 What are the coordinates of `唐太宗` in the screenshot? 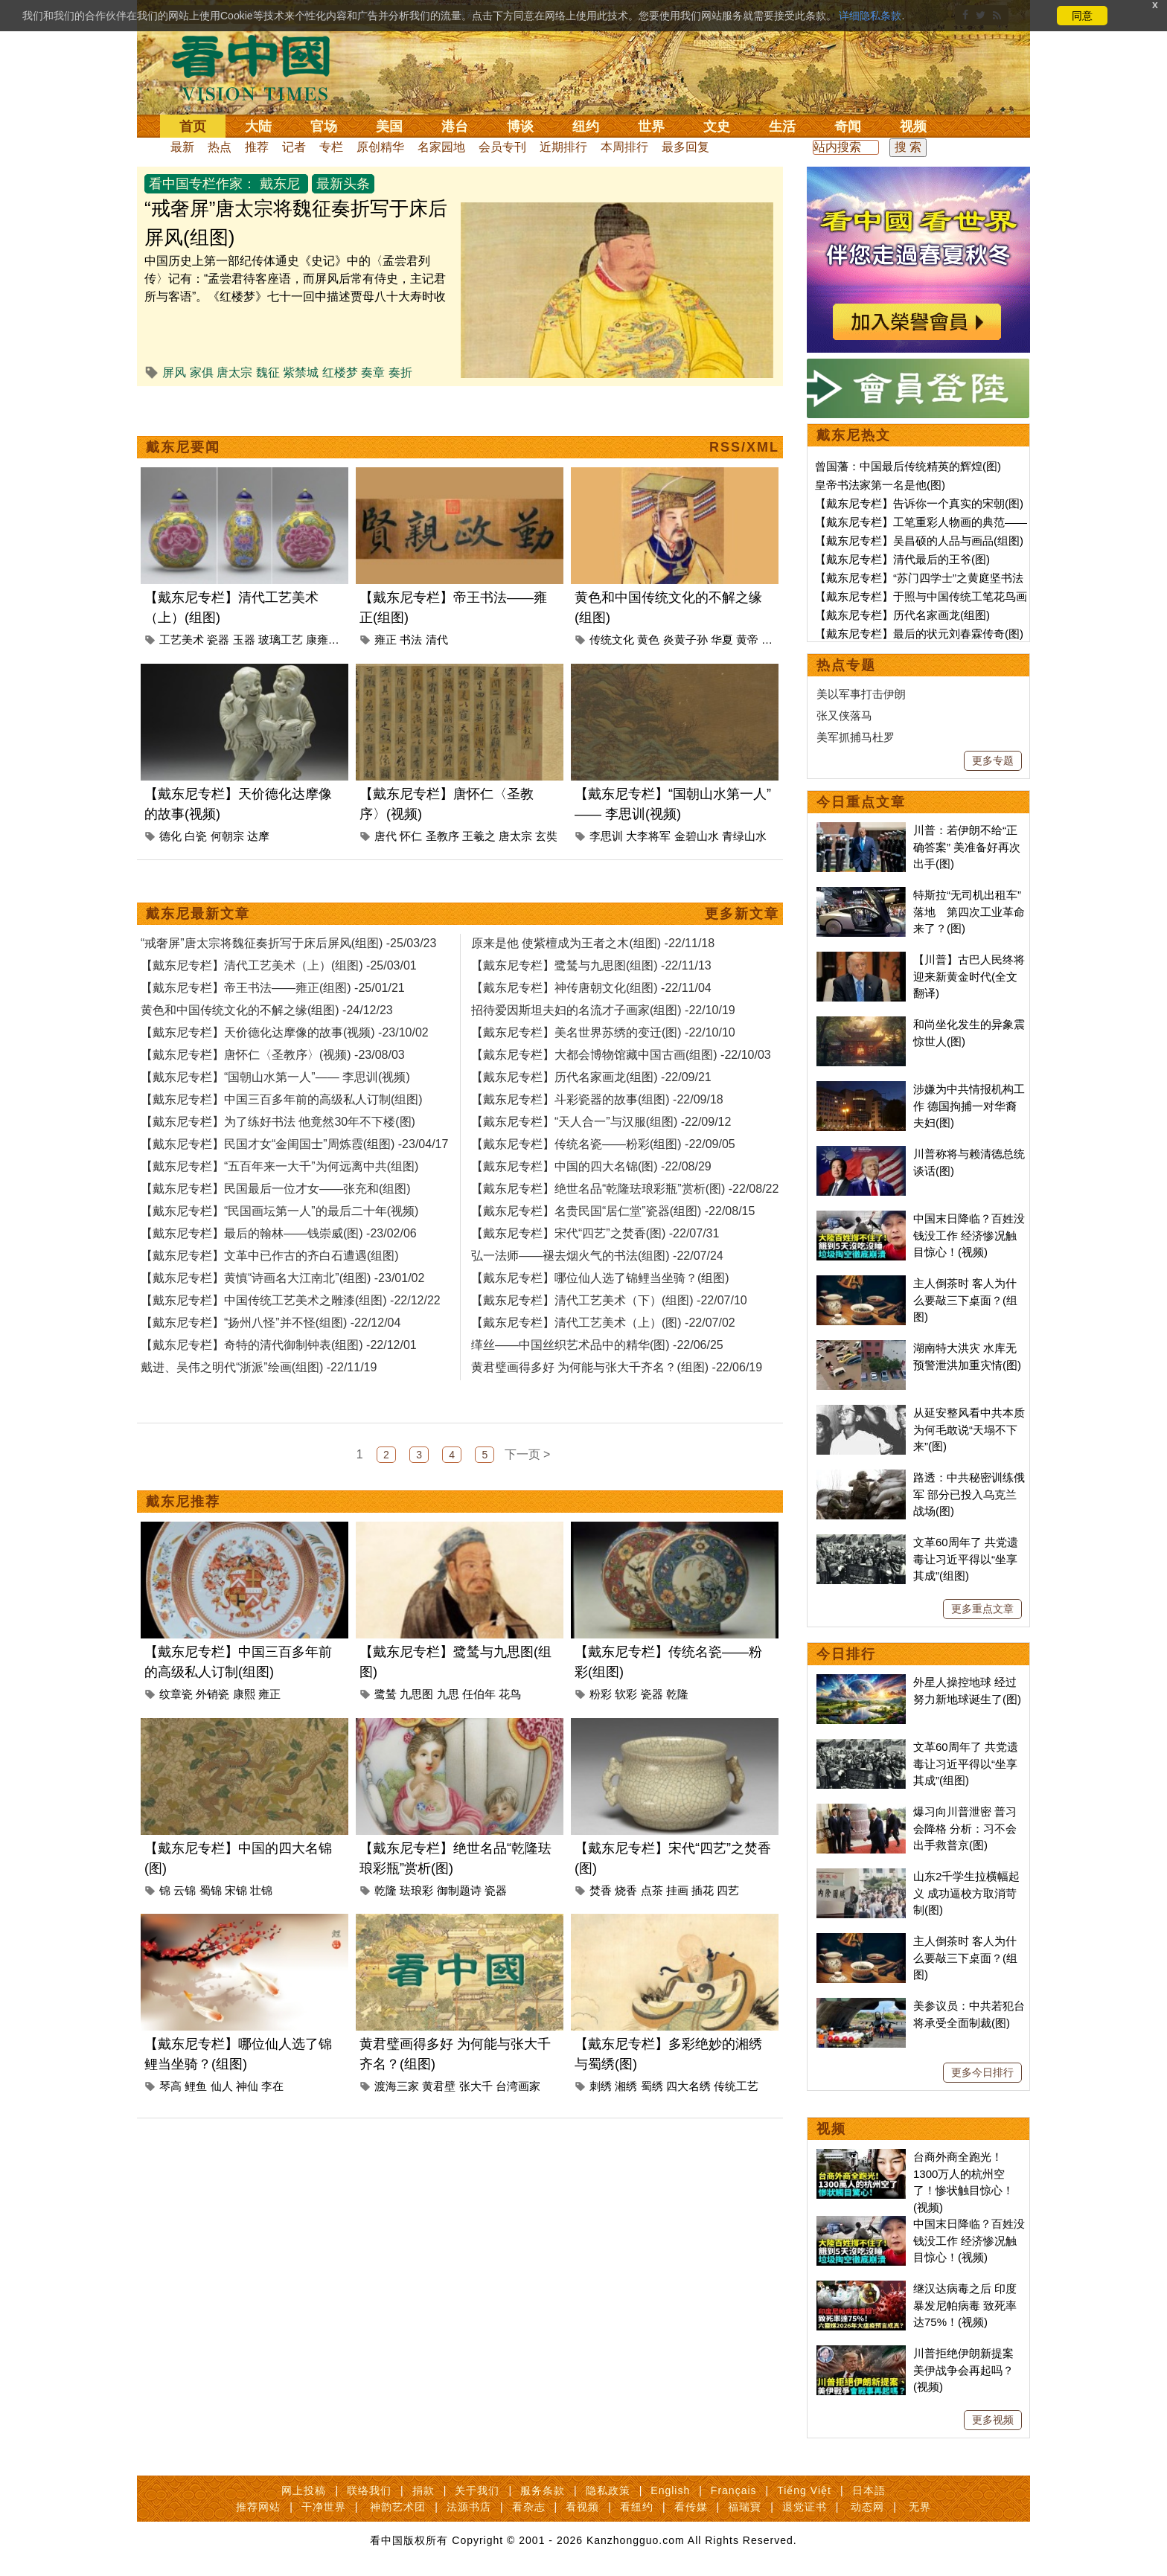 It's located at (234, 372).